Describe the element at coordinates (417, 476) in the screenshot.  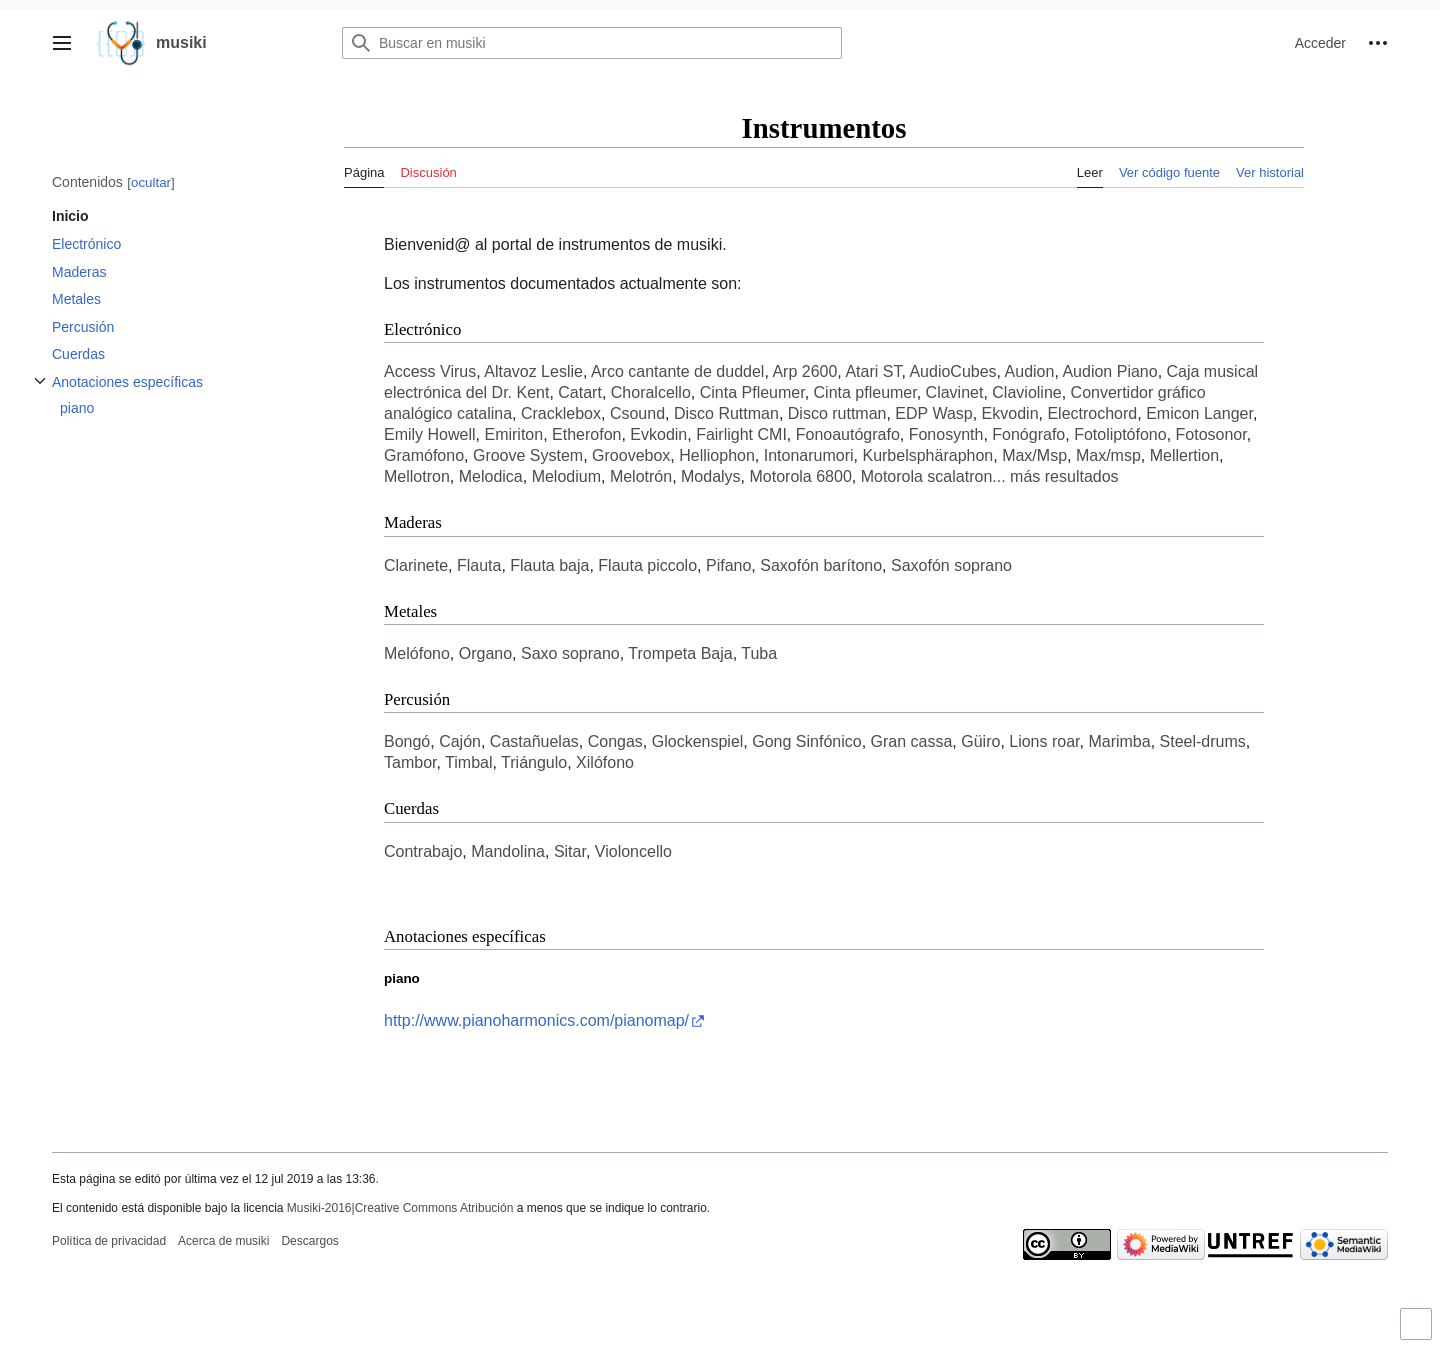
I see `Mellotron` at that location.